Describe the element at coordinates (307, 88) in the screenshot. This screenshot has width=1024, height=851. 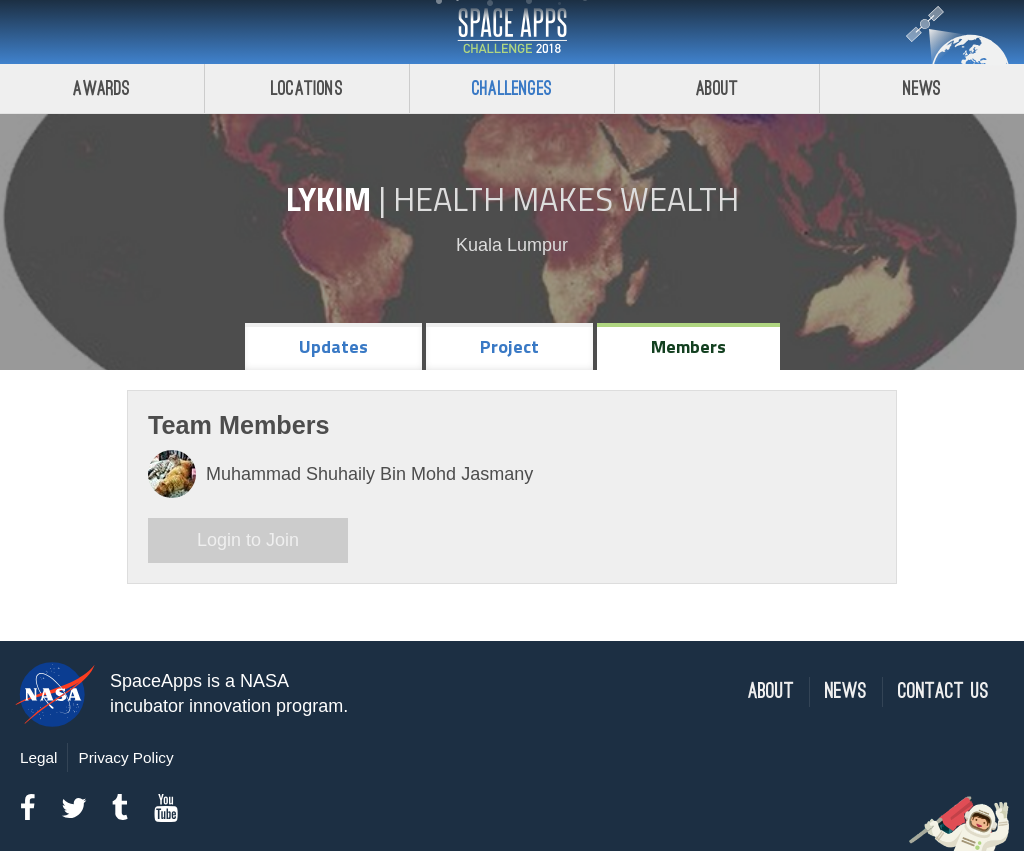
I see `Locations` at that location.